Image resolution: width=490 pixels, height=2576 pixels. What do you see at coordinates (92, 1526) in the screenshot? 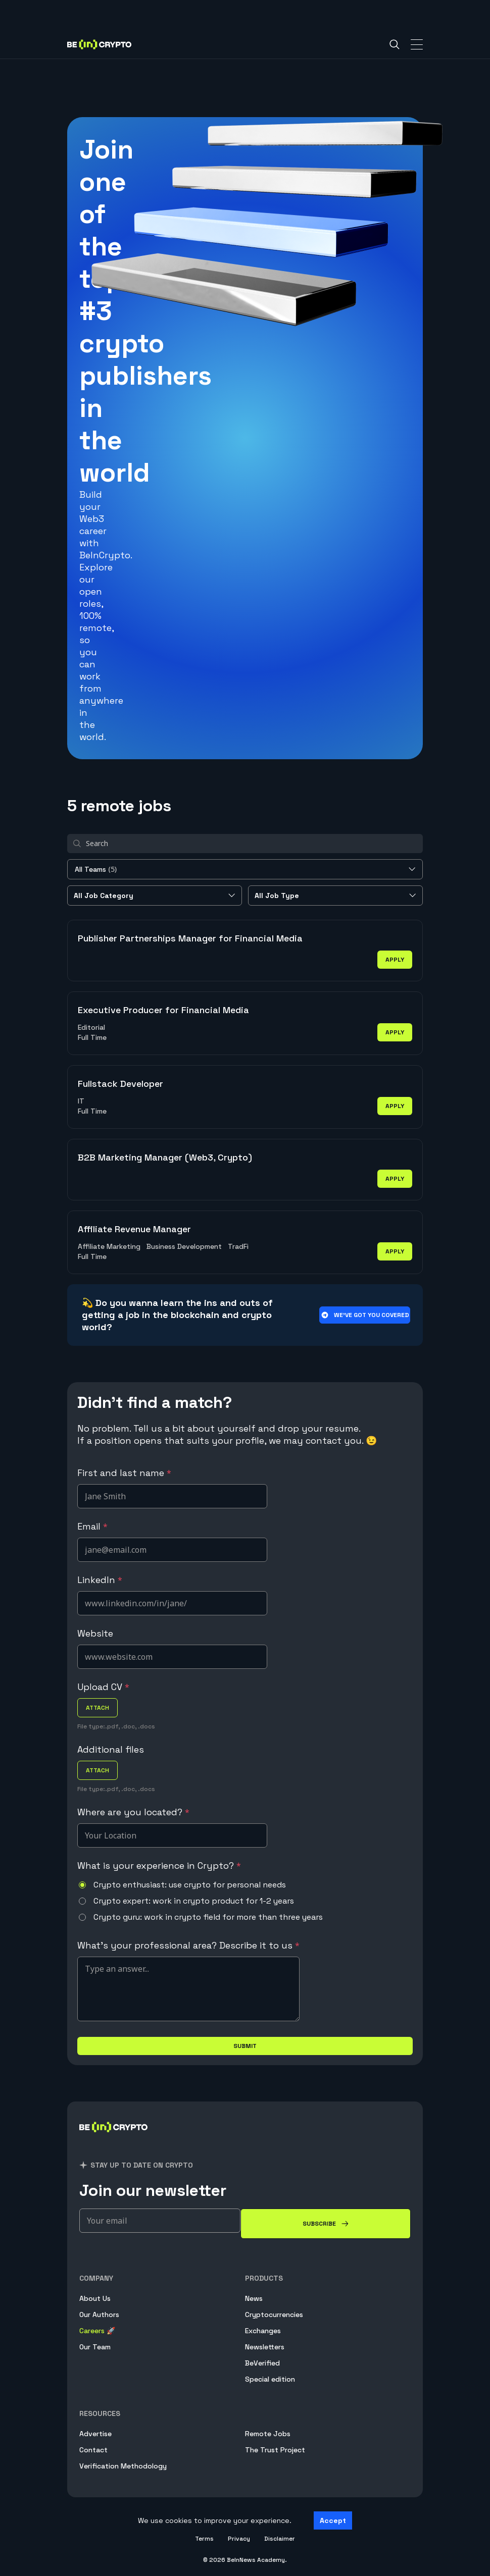
I see `Email` at bounding box center [92, 1526].